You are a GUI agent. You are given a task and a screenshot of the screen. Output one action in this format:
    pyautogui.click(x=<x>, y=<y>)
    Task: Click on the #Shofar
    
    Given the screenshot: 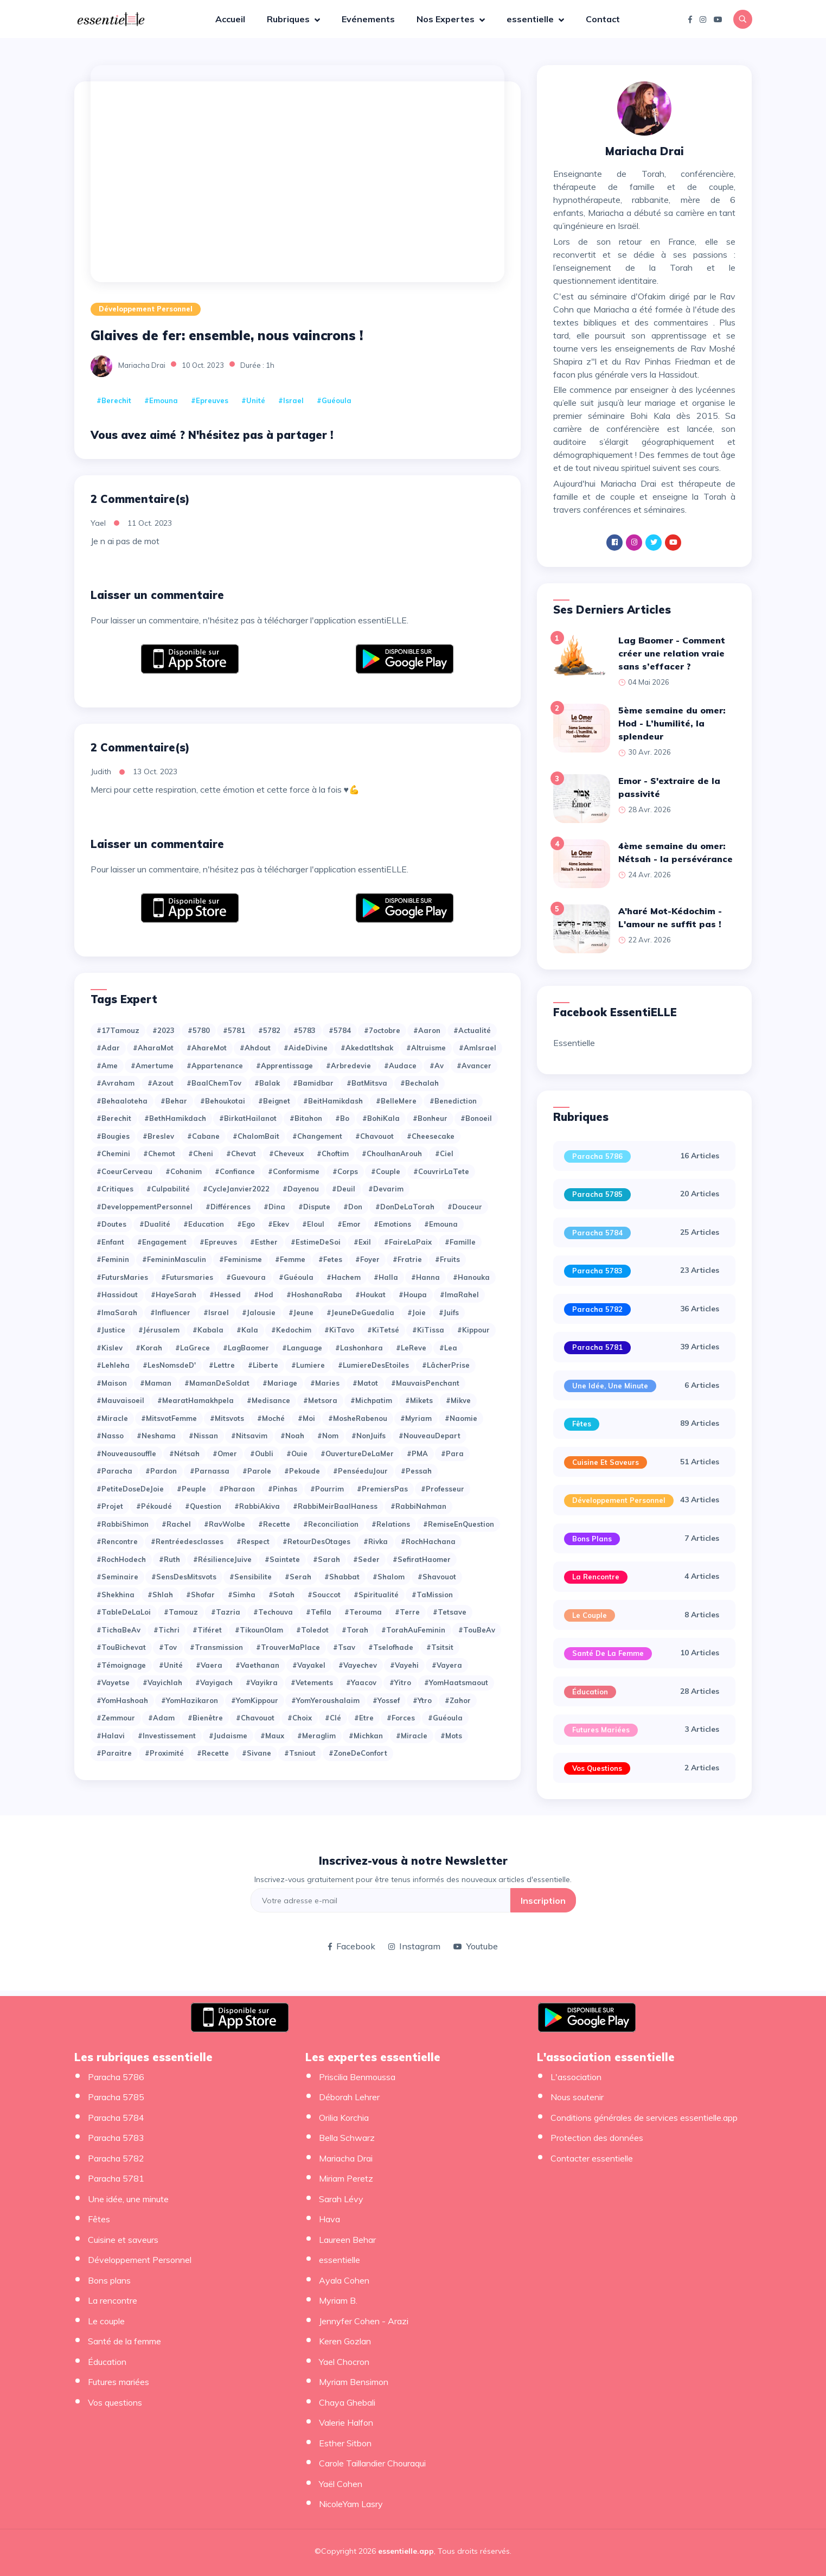 What is the action you would take?
    pyautogui.click(x=200, y=1594)
    